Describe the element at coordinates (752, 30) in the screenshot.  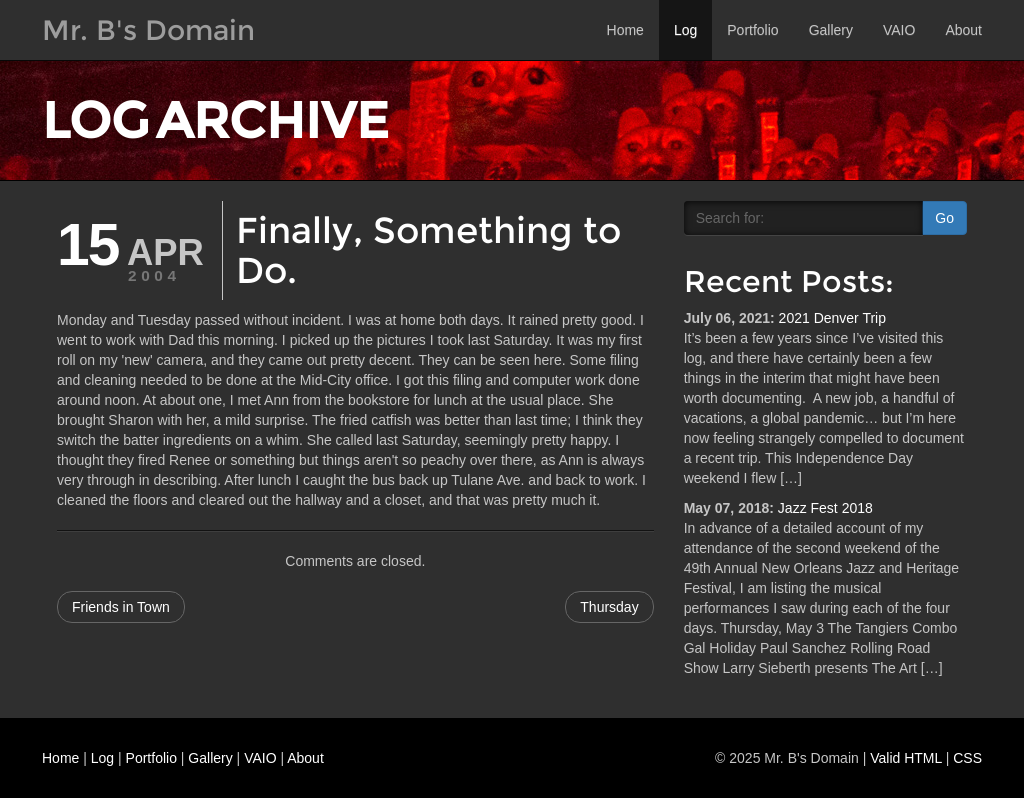
I see `Portfolio` at that location.